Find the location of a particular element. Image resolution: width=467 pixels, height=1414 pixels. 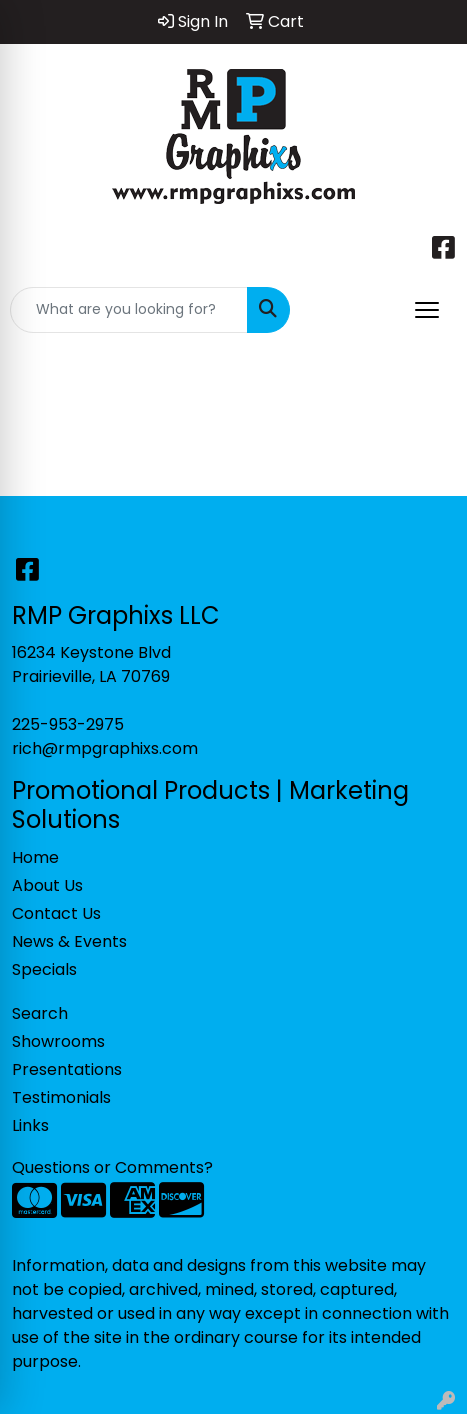

News & Events is located at coordinates (69, 941).